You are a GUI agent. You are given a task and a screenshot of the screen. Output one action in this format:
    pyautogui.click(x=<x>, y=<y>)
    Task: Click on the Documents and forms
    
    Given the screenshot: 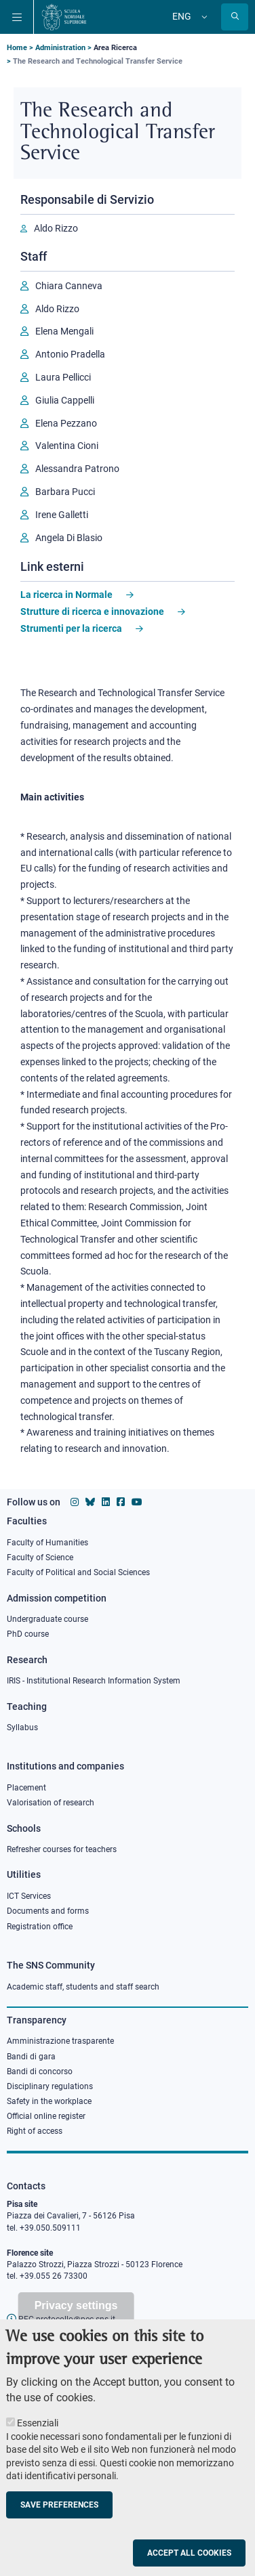 What is the action you would take?
    pyautogui.click(x=48, y=1911)
    